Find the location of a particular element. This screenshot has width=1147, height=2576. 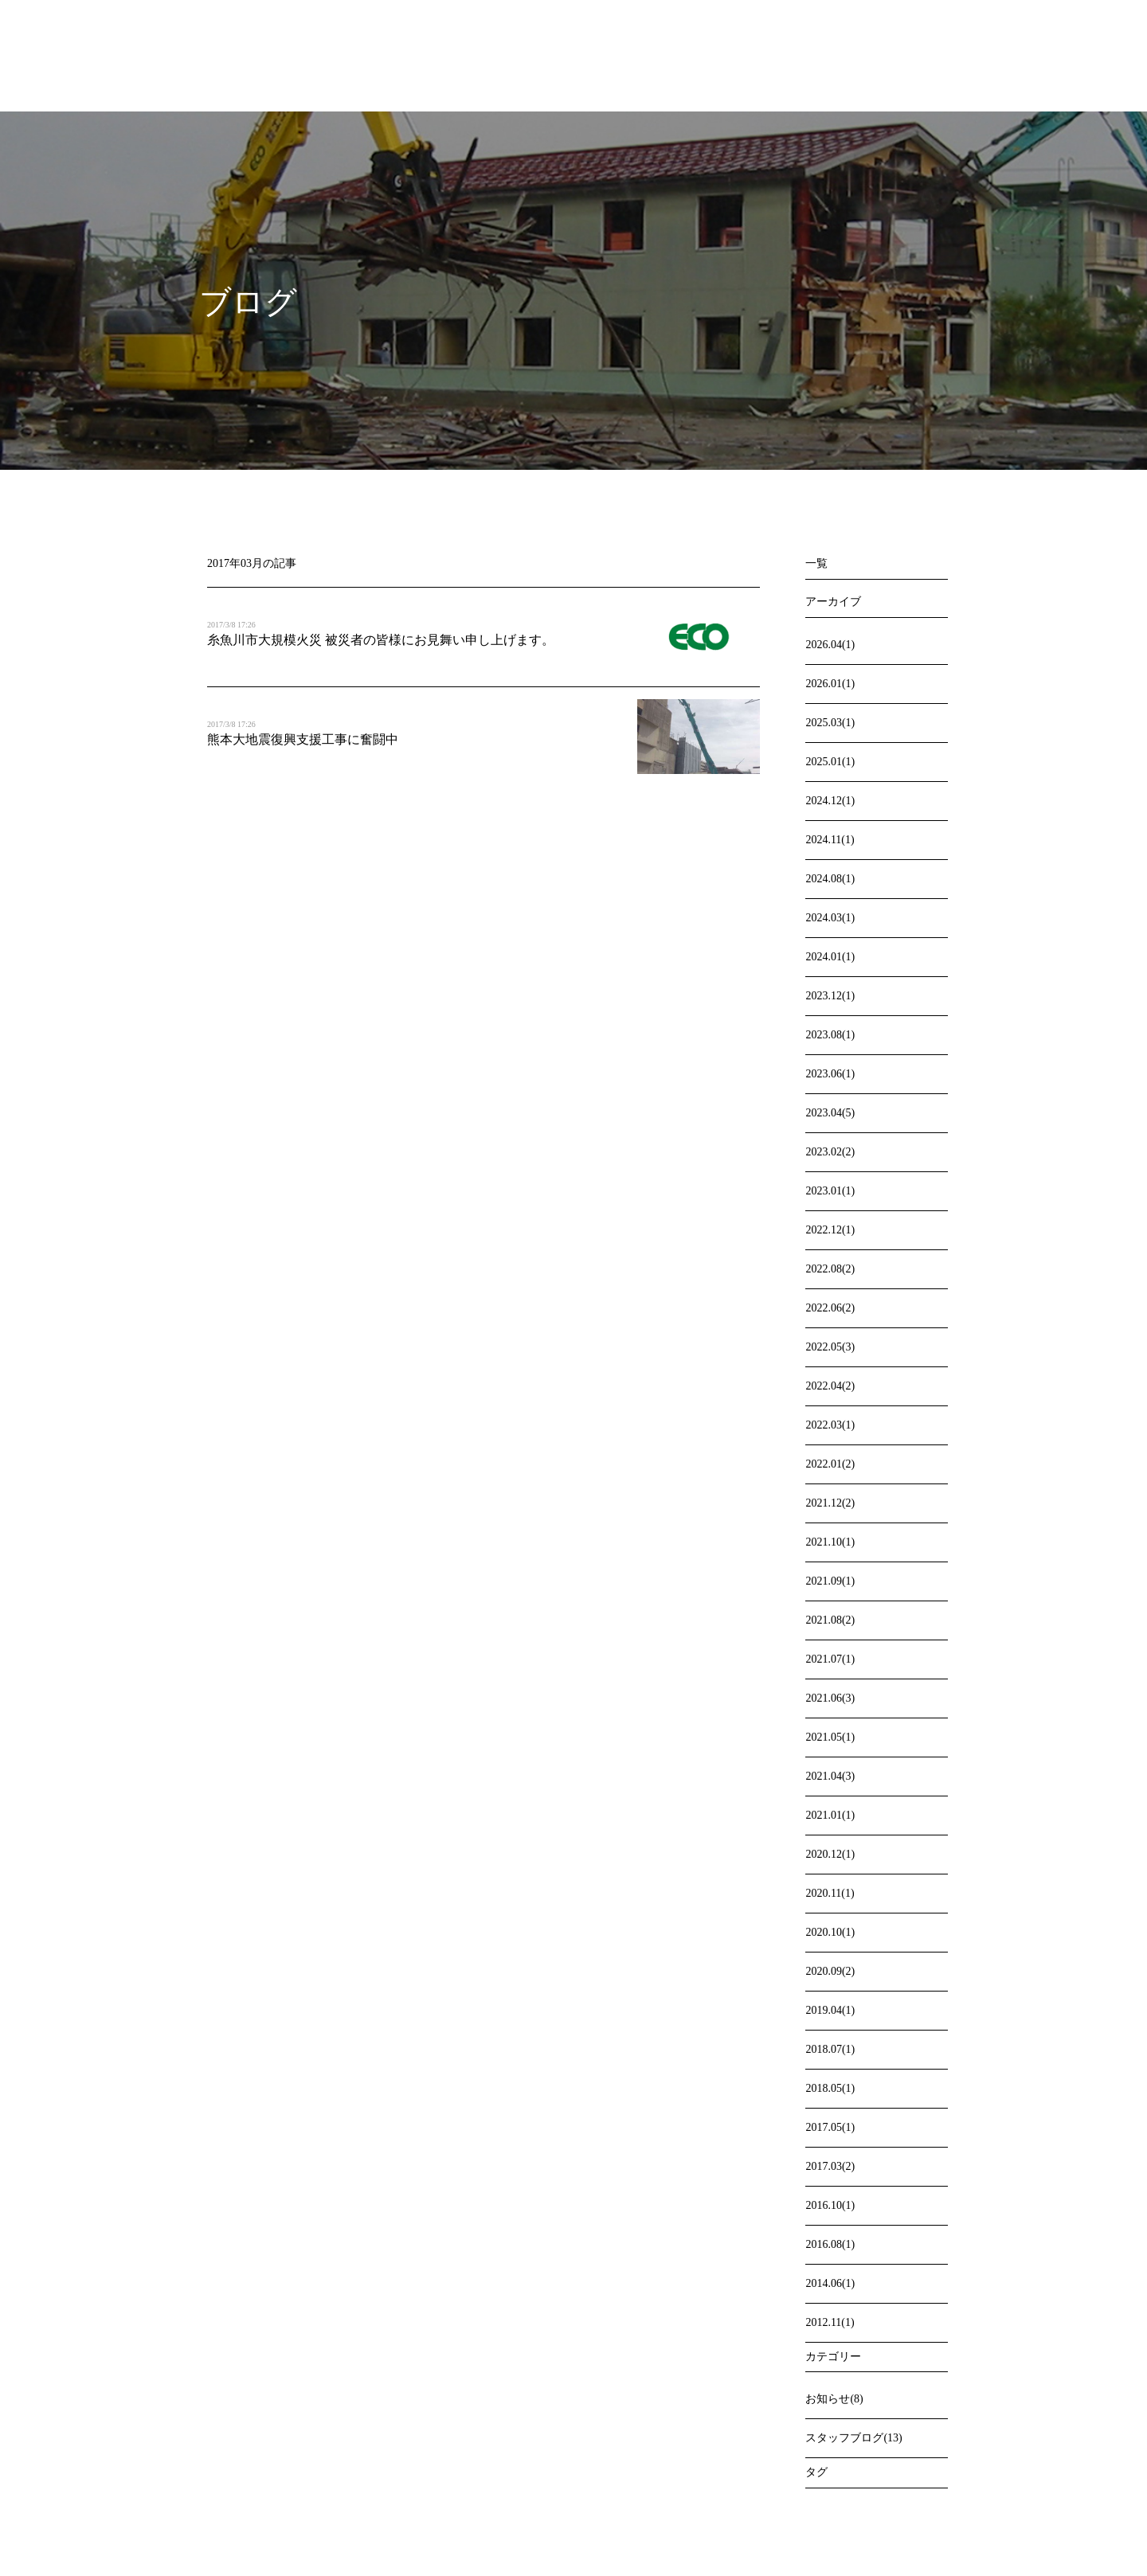

2023.12(1) is located at coordinates (830, 996).